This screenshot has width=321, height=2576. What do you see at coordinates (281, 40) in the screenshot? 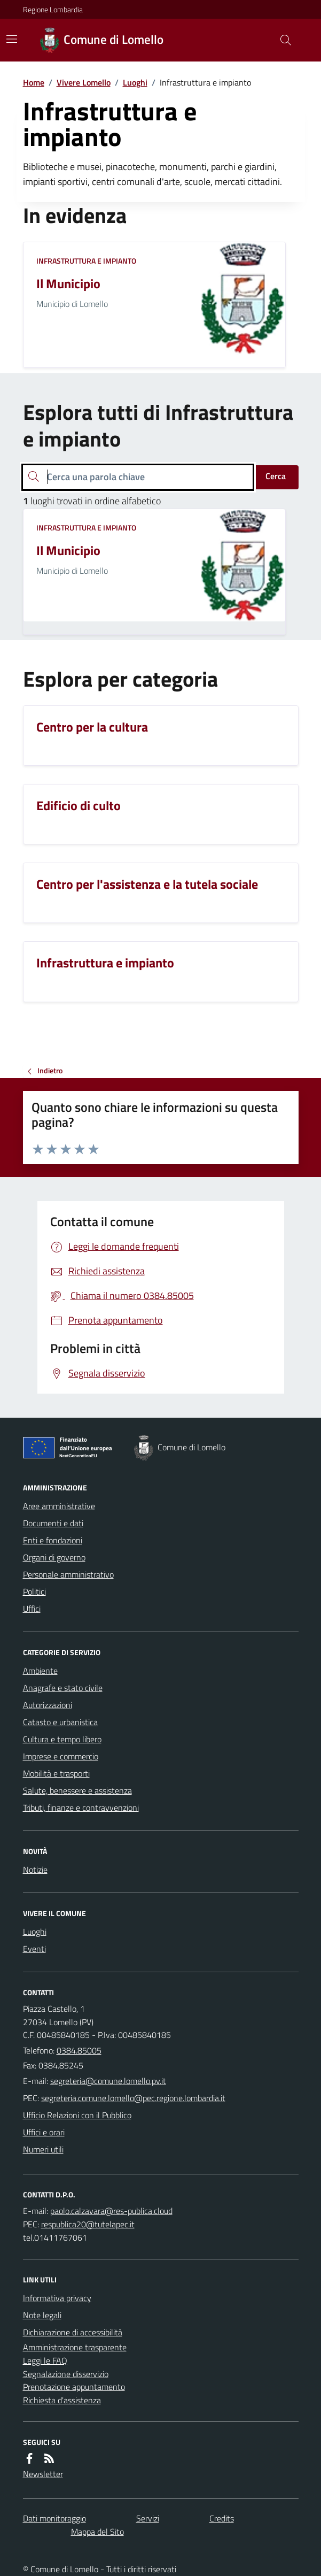
I see `[Cerca nel sito]` at bounding box center [281, 40].